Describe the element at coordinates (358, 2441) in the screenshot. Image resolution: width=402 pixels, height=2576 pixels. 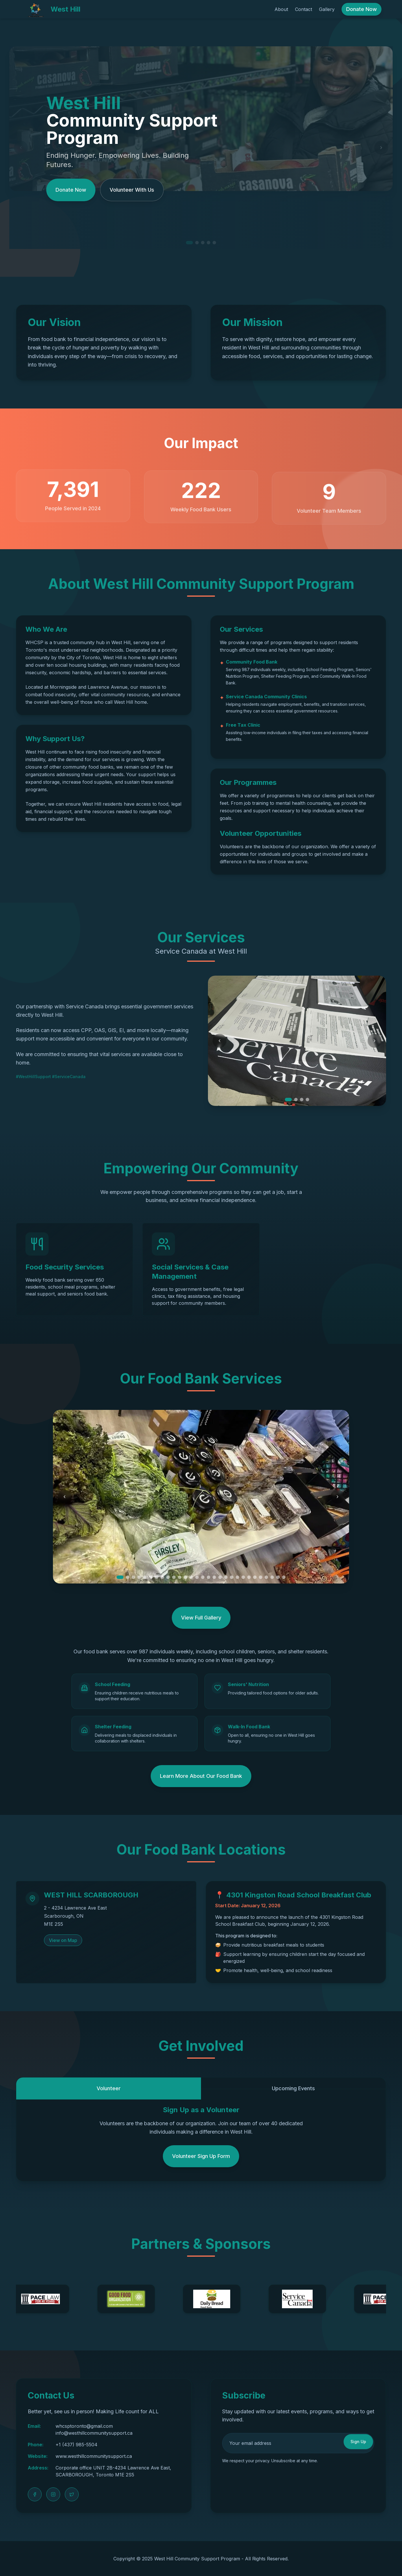
I see `Sign Up` at that location.